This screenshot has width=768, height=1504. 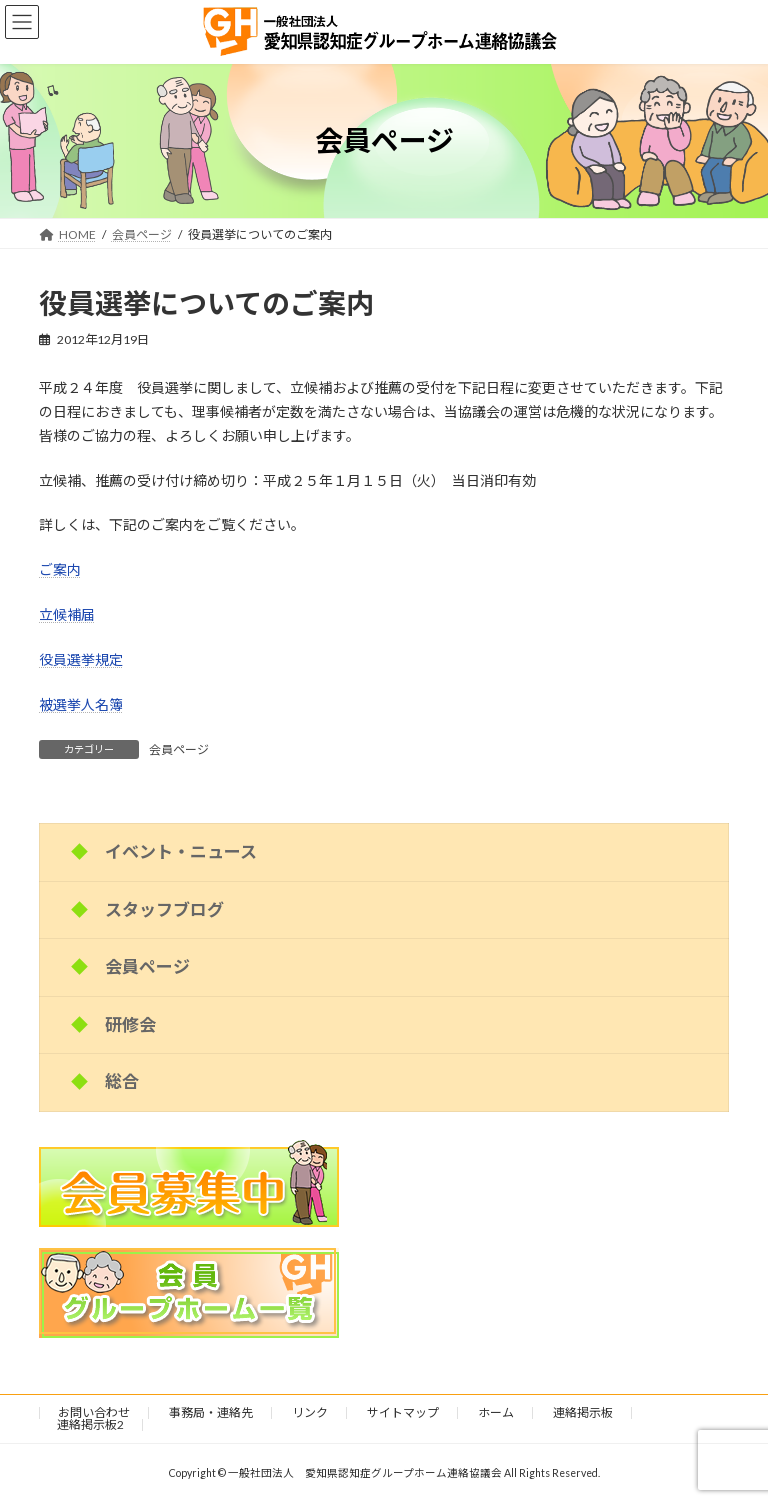 I want to click on サイトマップ, so click(x=403, y=1412).